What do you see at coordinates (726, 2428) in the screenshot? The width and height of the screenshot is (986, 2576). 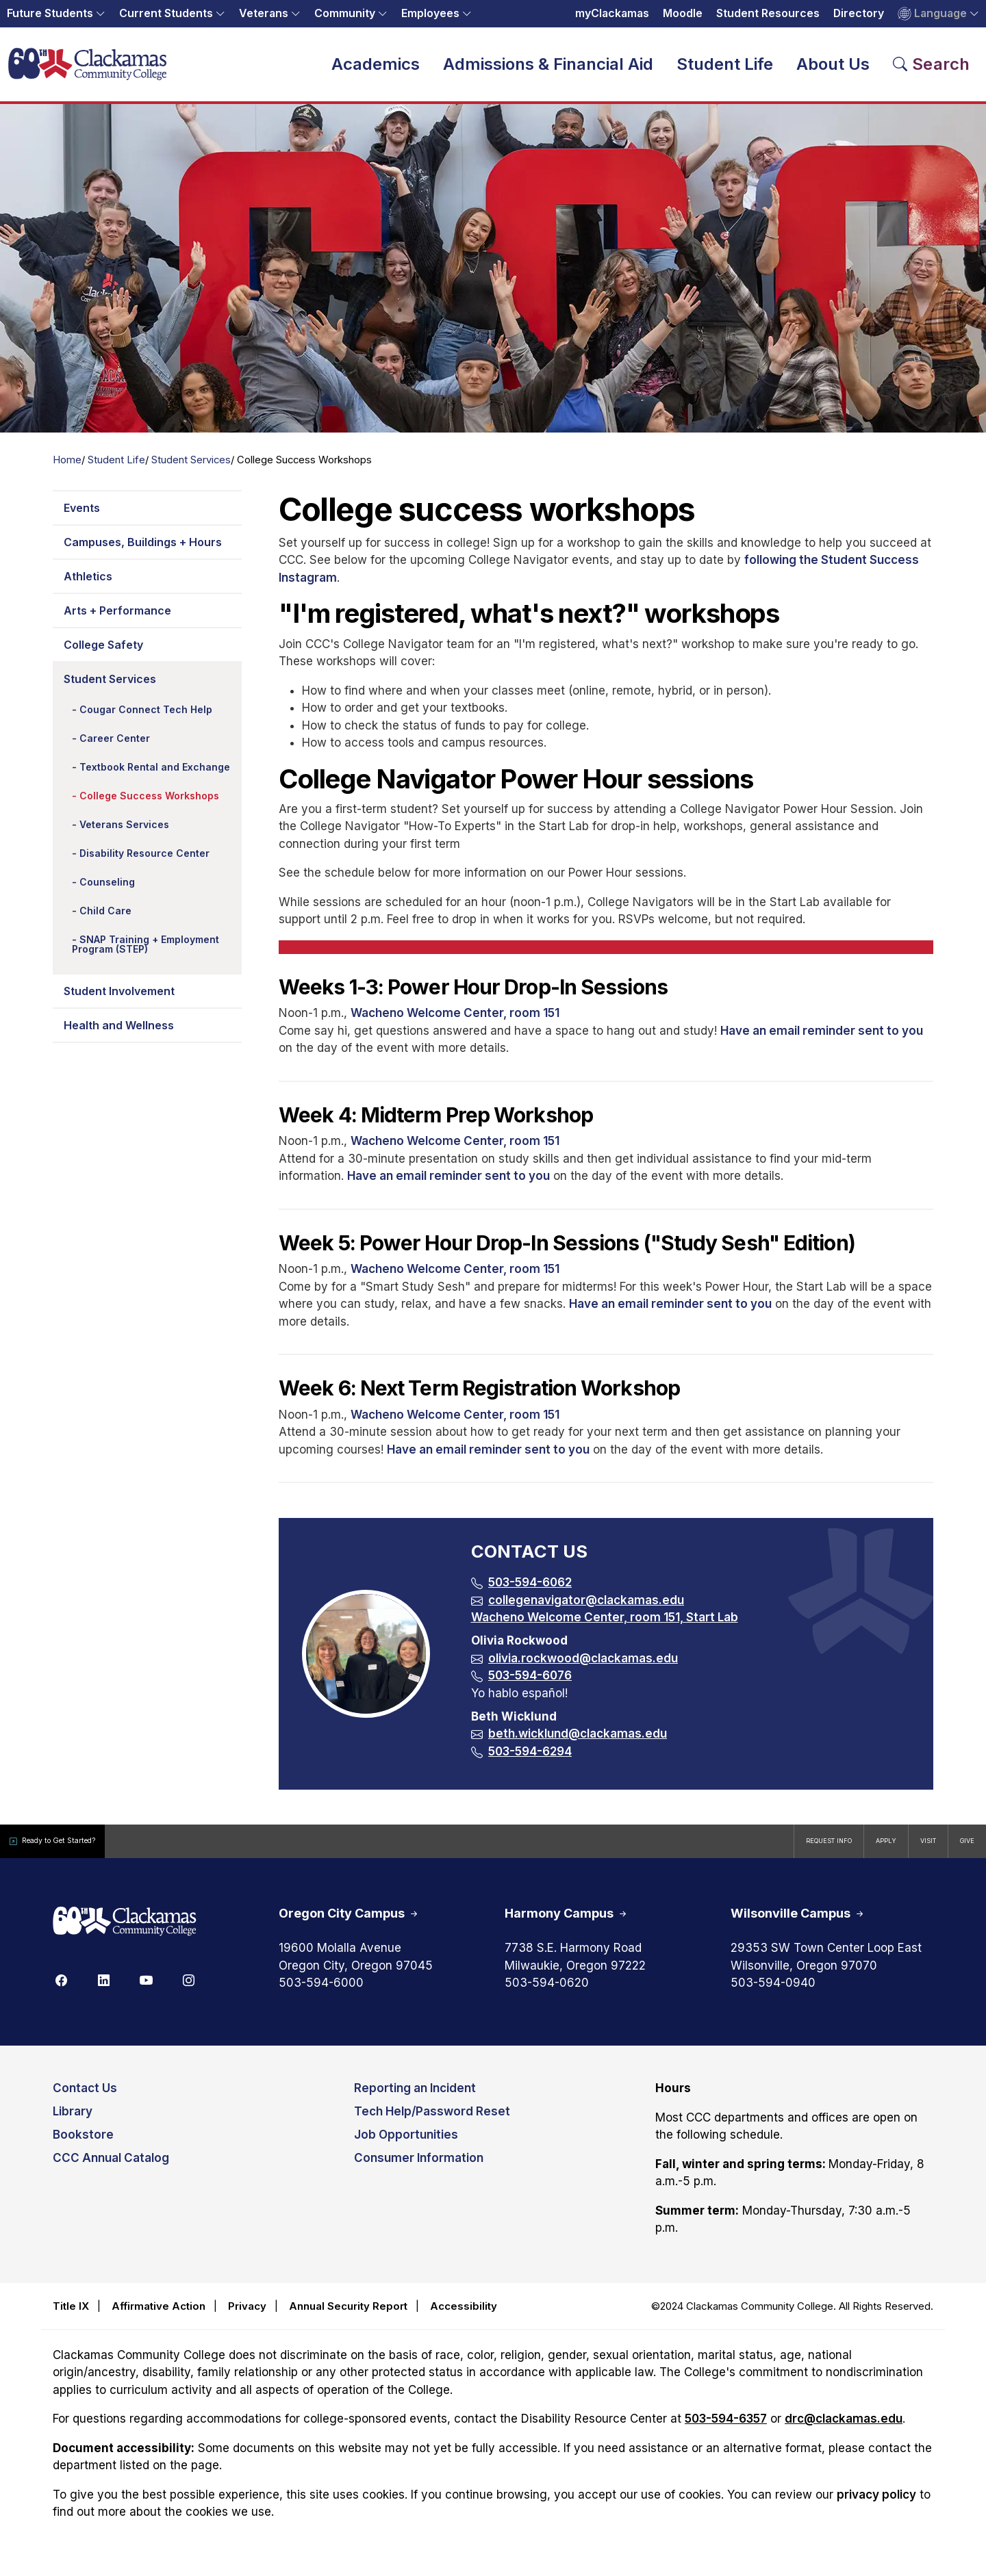 I see `503-594-6357` at bounding box center [726, 2428].